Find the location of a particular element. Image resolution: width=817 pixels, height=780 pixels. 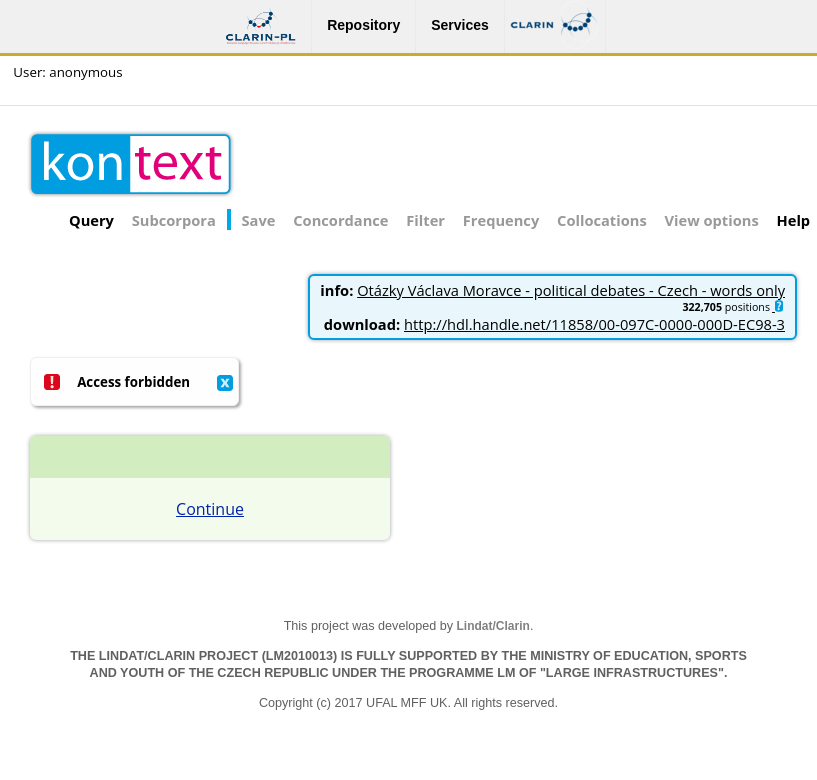

Save is located at coordinates (259, 220).